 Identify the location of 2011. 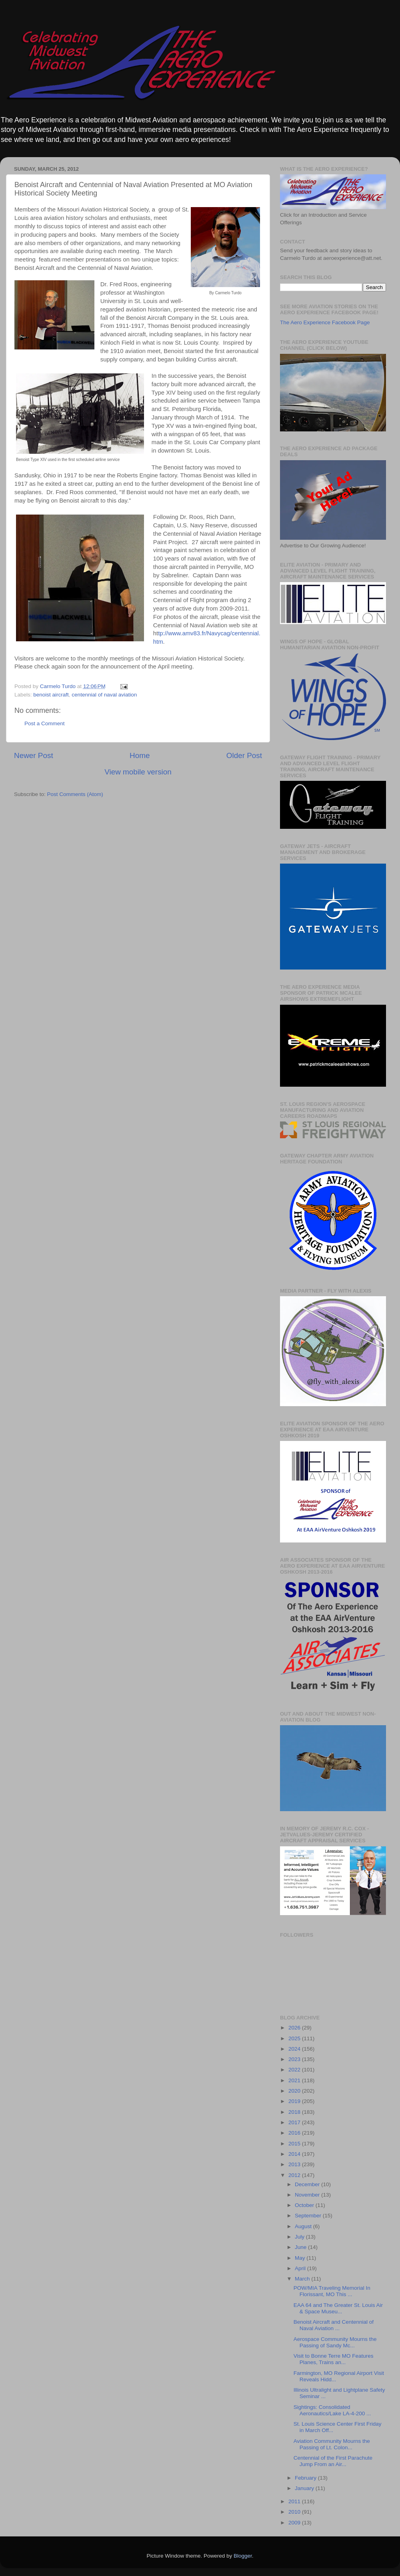
(295, 2501).